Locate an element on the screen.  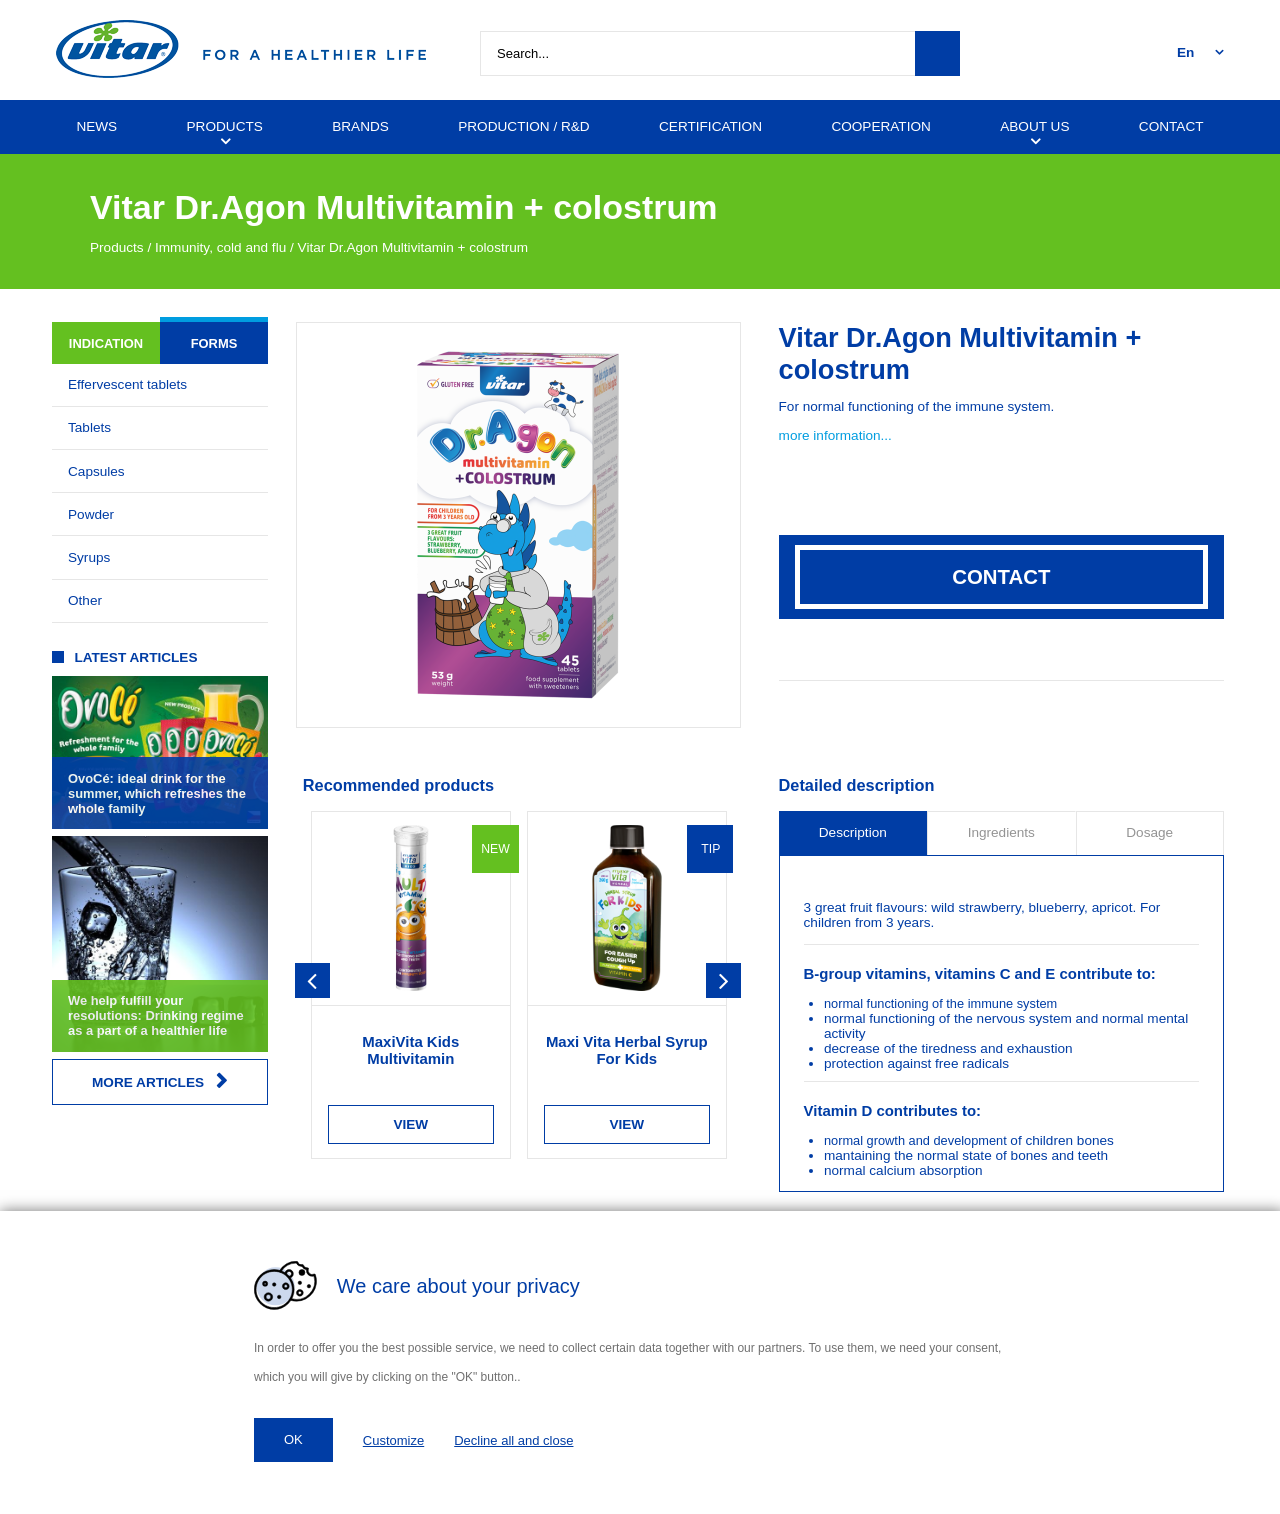
Vitar Dr.Agon Multivitamin + colostrum is located at coordinates (413, 247).